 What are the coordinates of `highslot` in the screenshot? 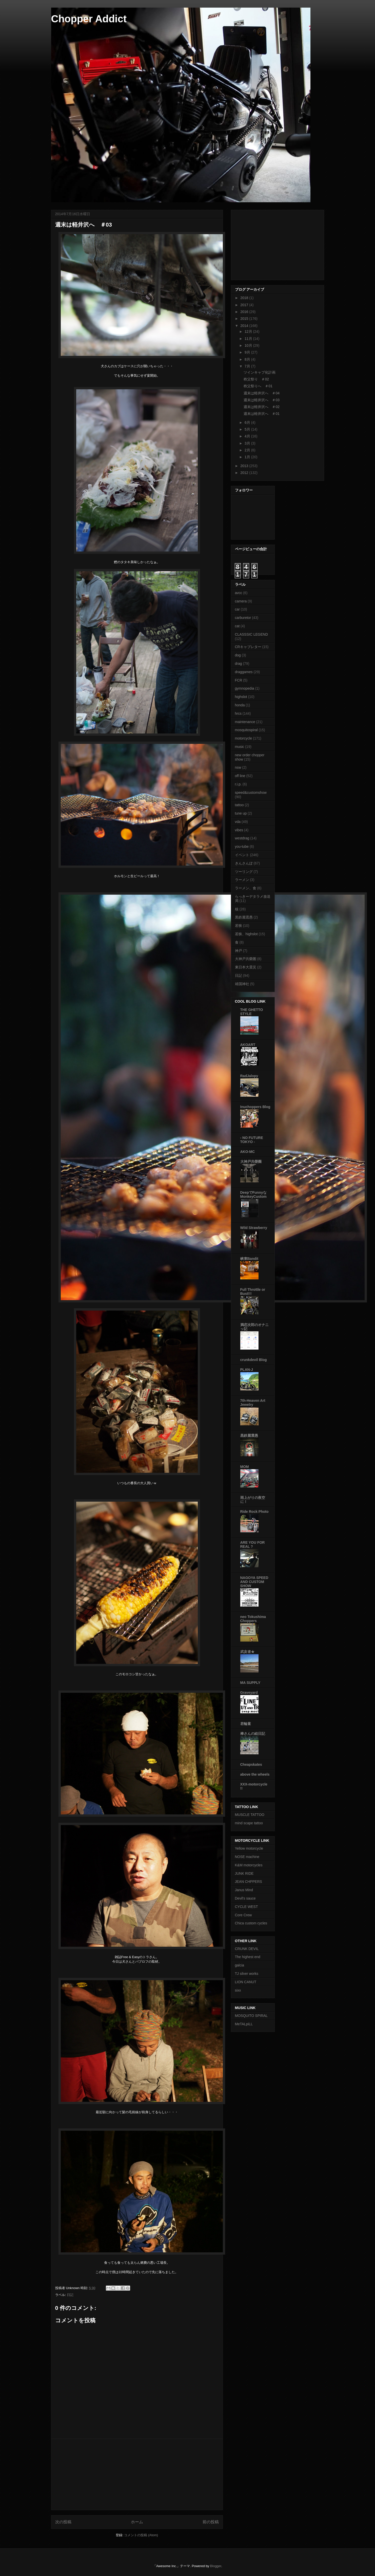 It's located at (241, 697).